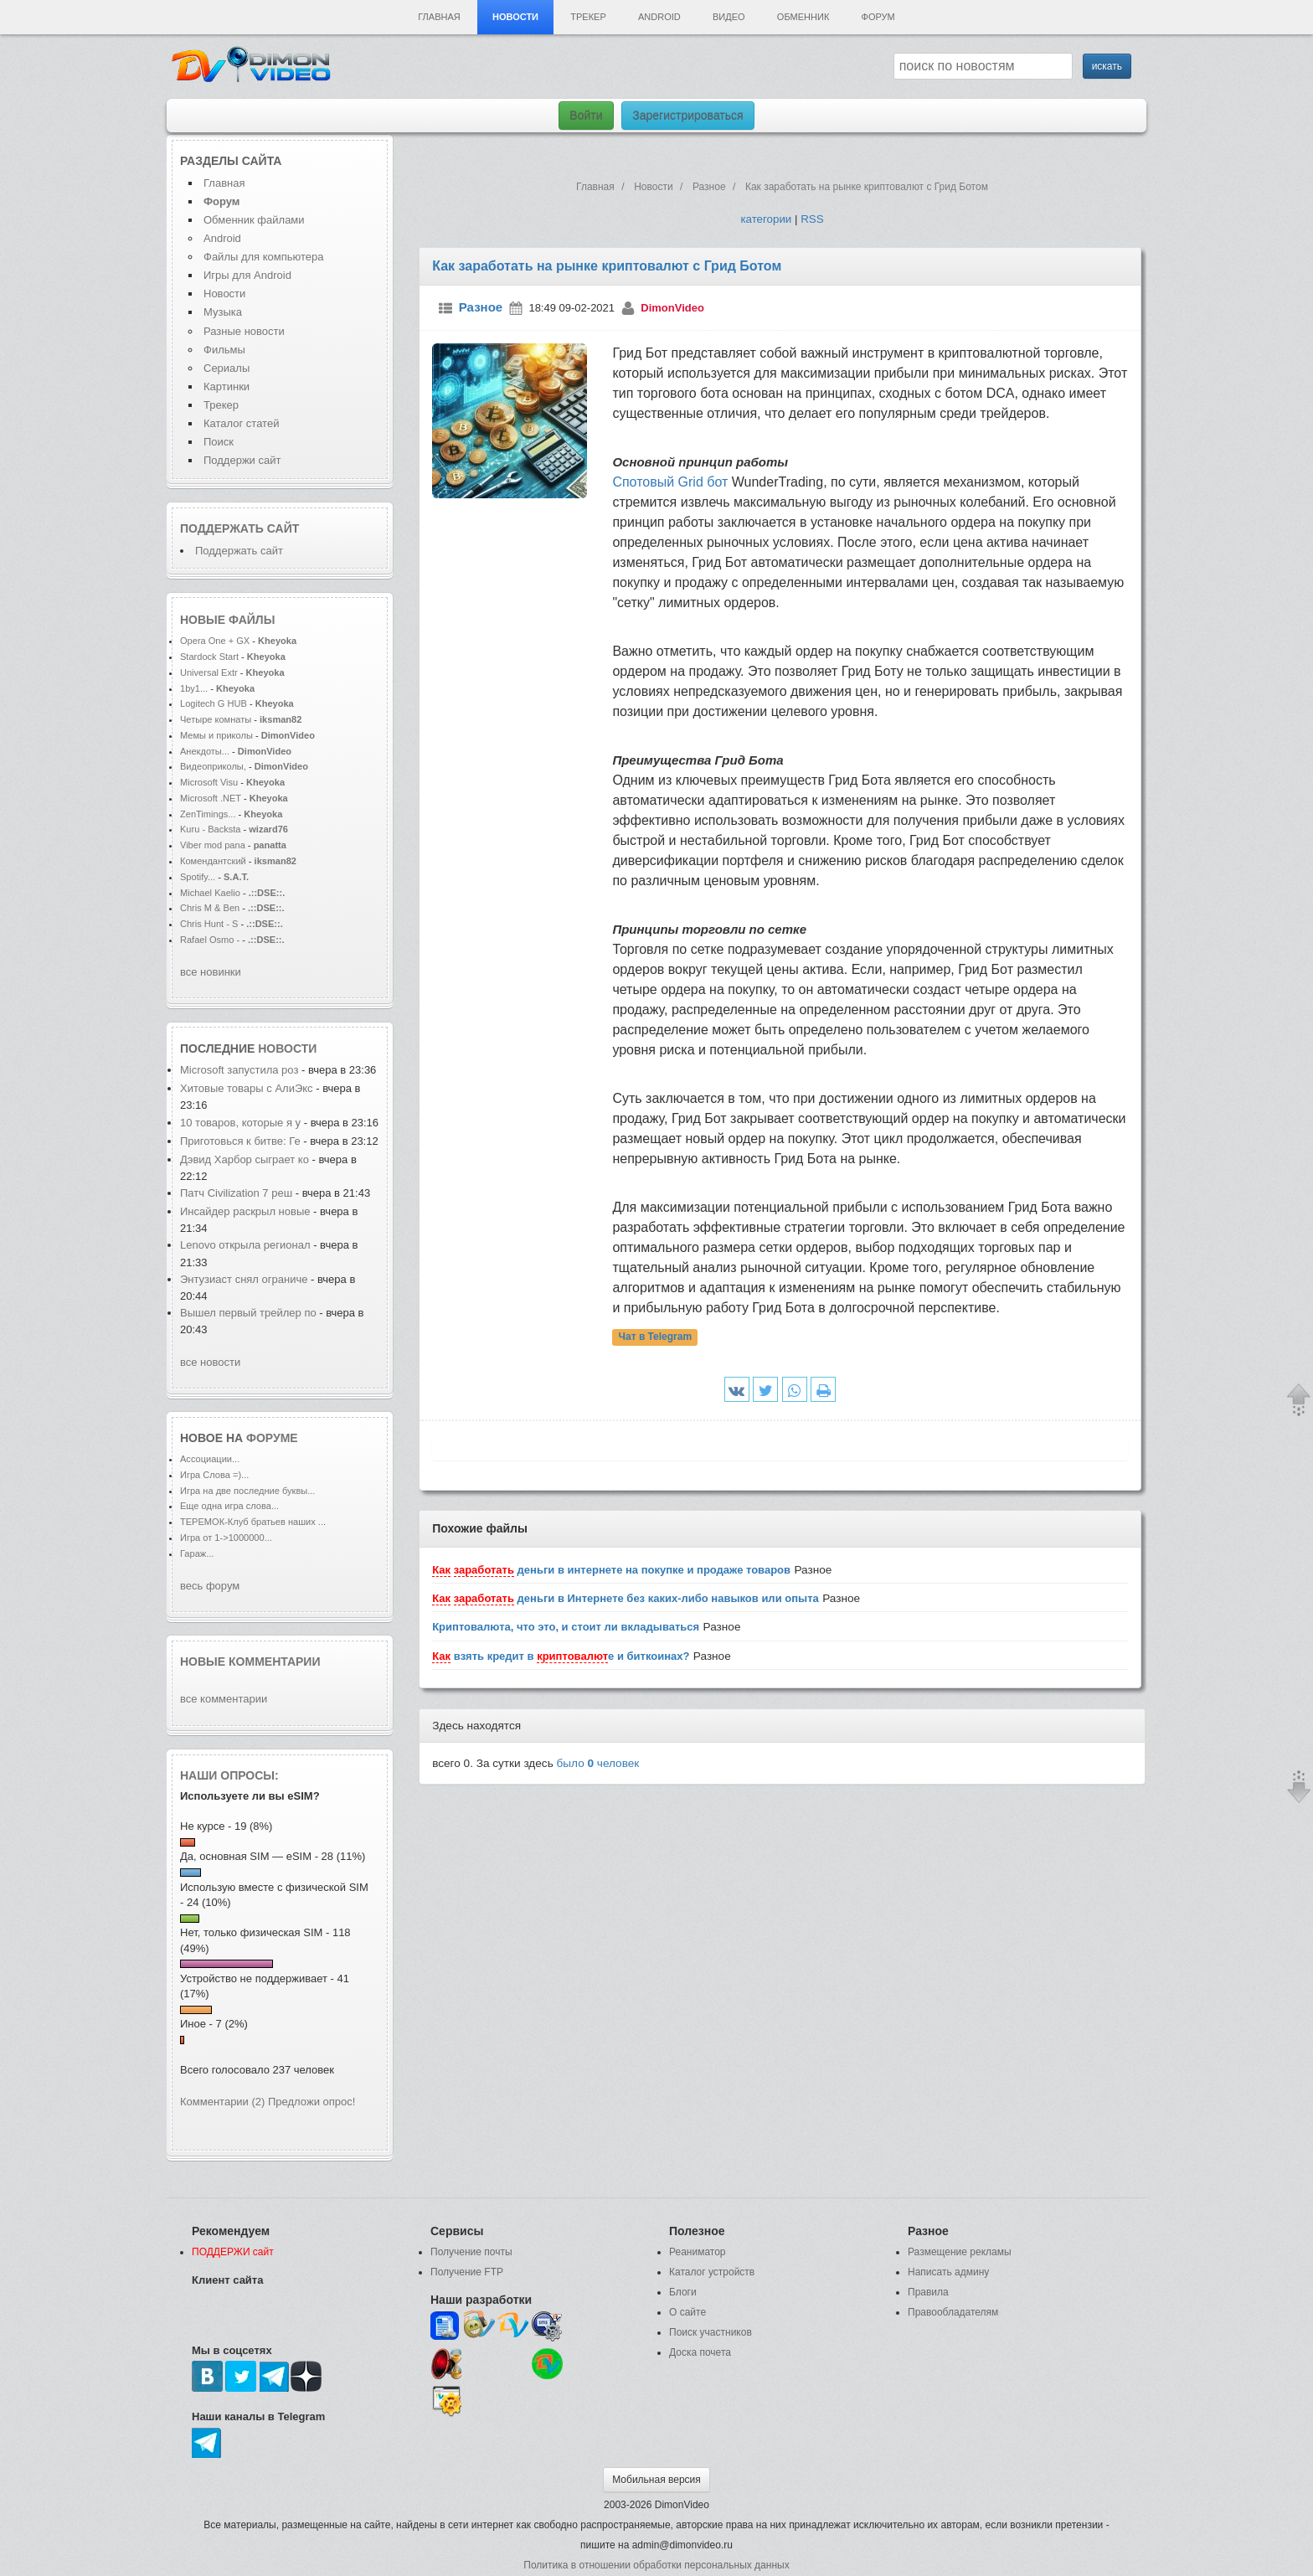  Describe the element at coordinates (204, 751) in the screenshot. I see `Анекдоты...` at that location.